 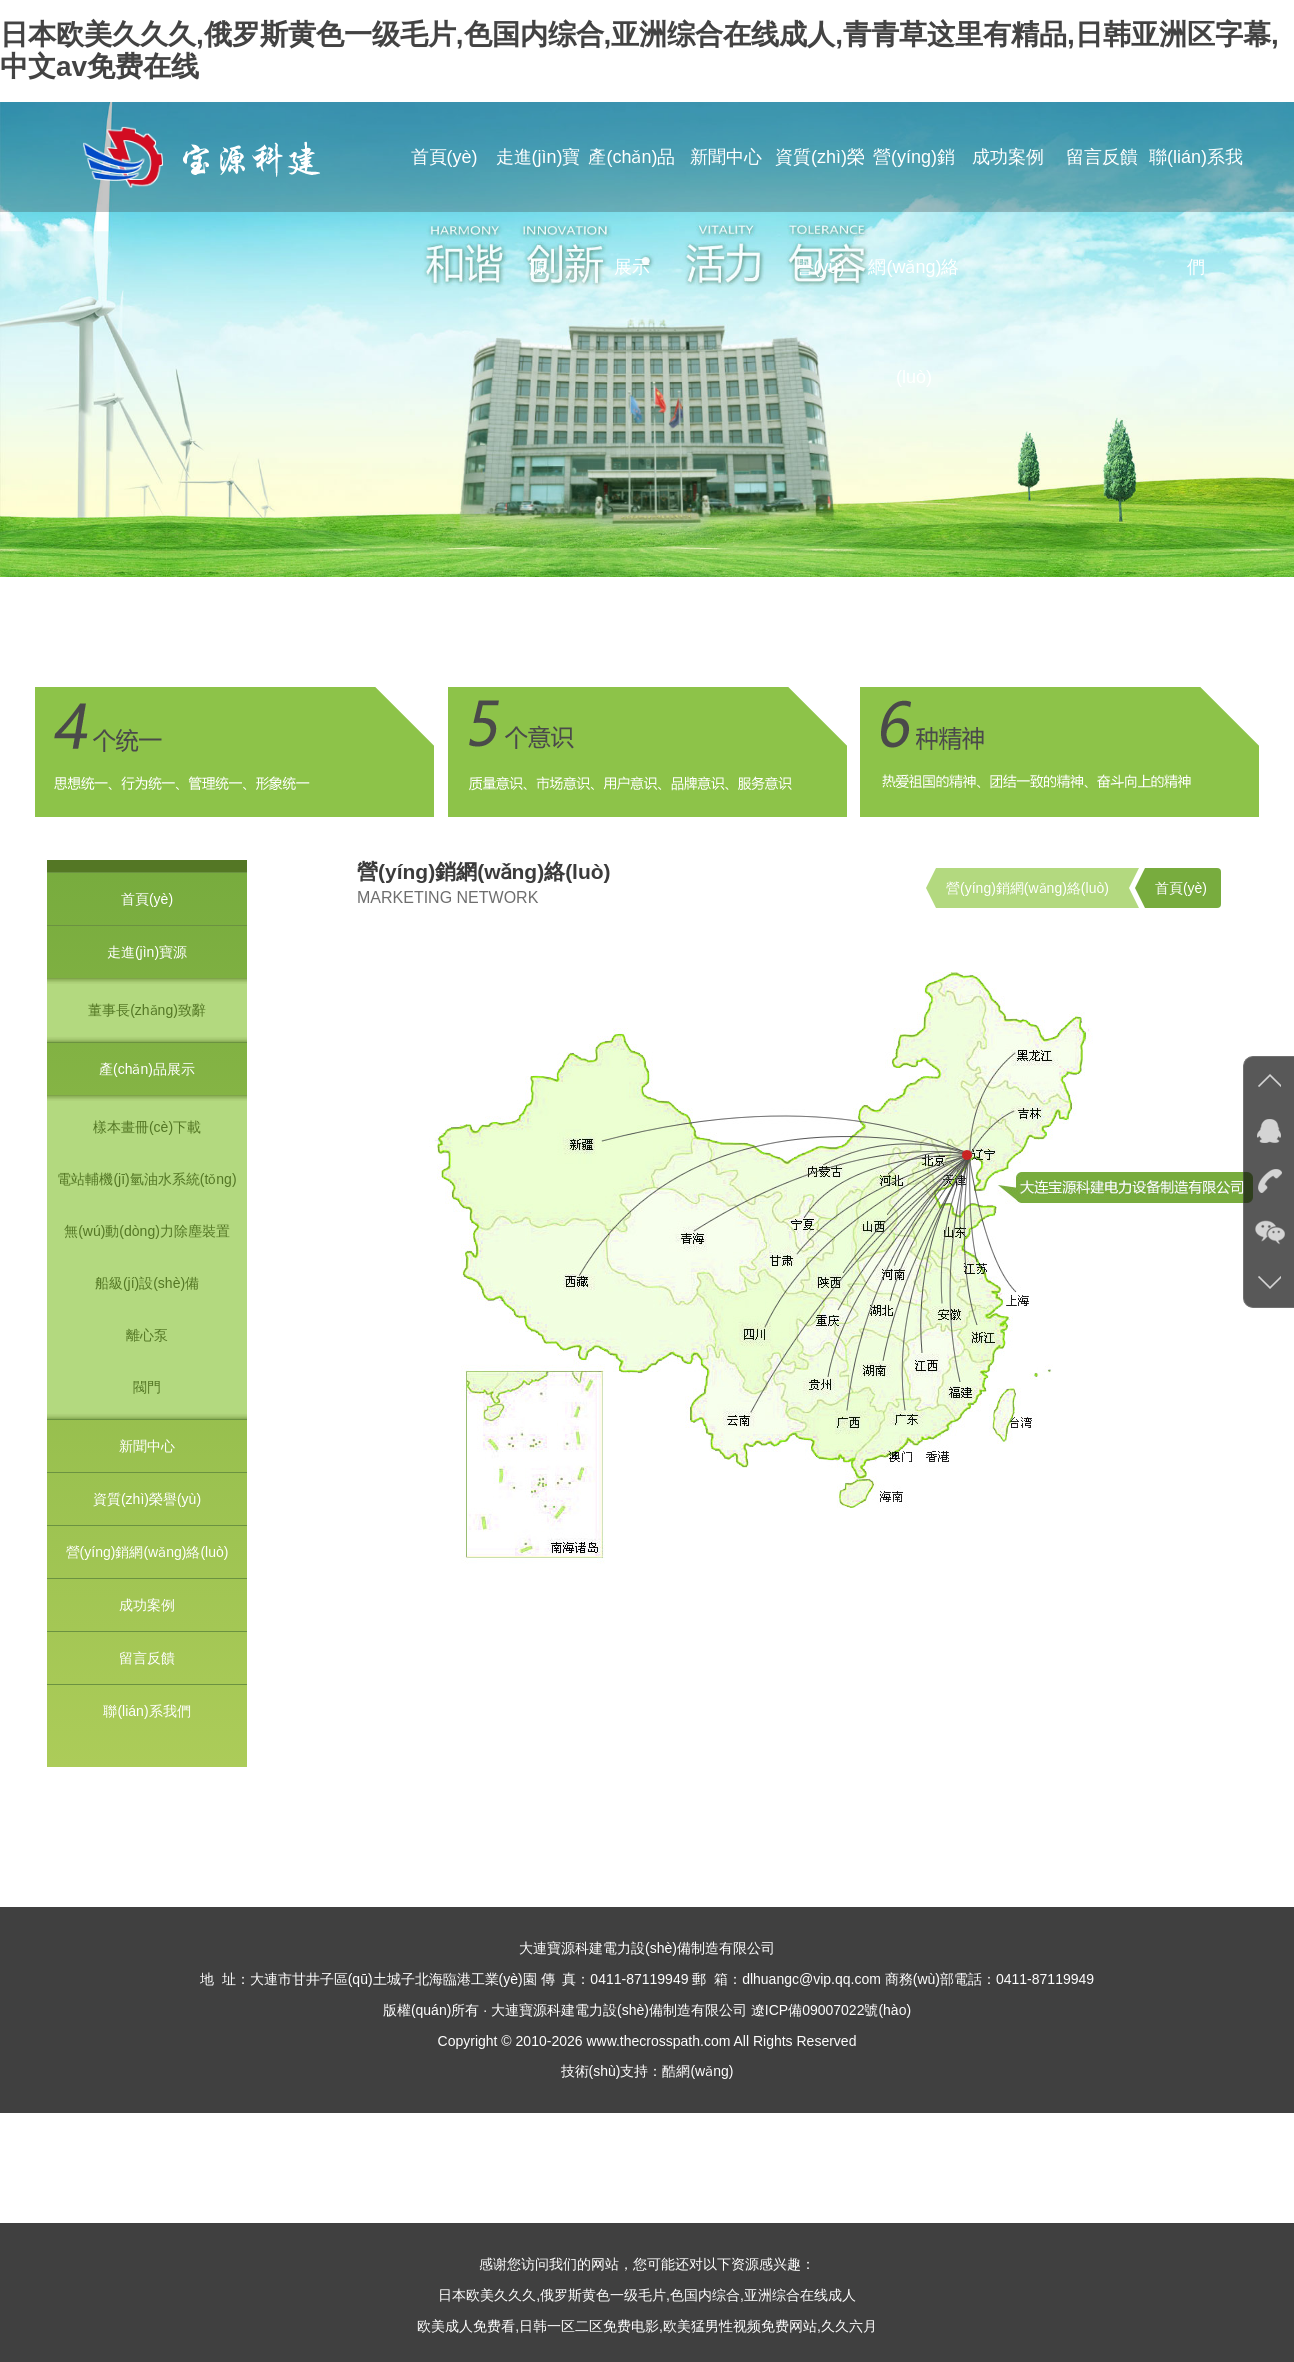 I want to click on 新聞中心, so click(x=726, y=157).